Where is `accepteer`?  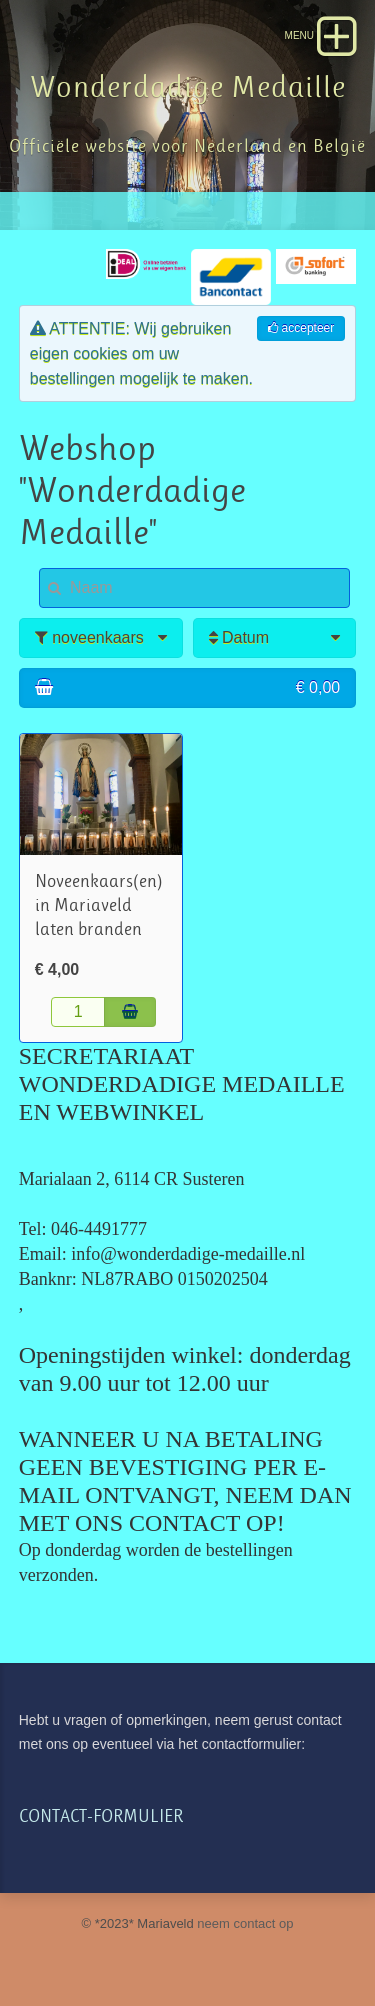
accepteer is located at coordinates (301, 328).